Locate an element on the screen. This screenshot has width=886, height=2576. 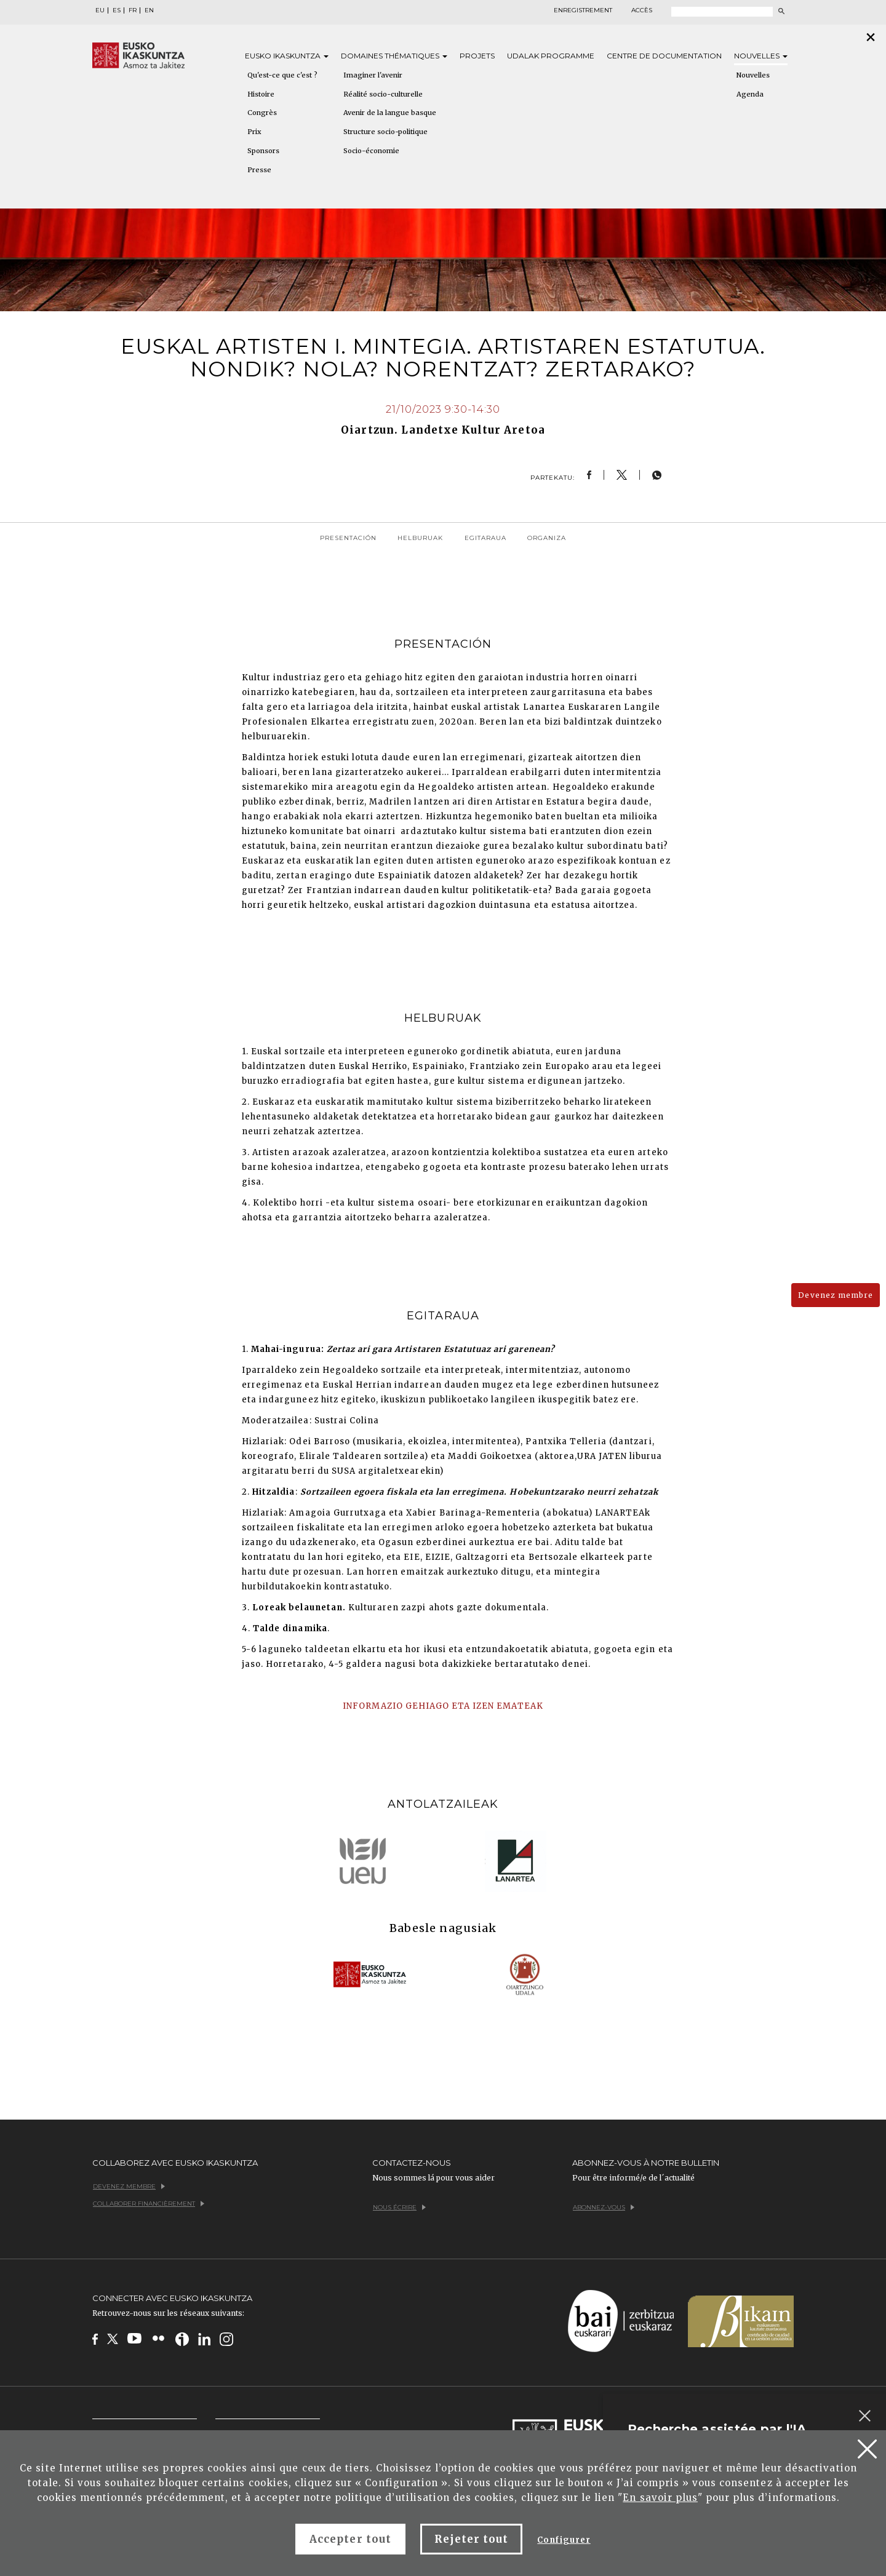
Avenir de la langue basque is located at coordinates (389, 112).